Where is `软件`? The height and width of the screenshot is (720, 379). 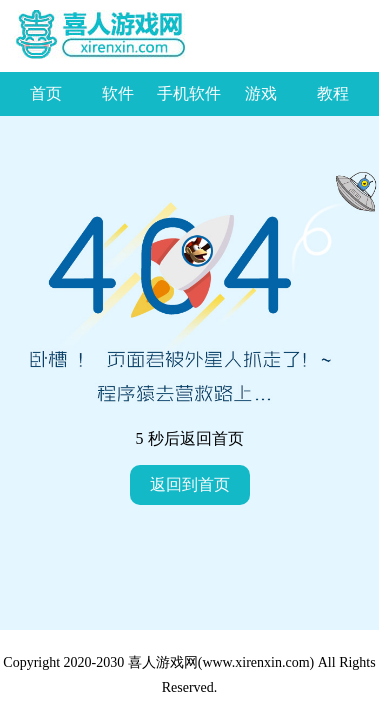 软件 is located at coordinates (118, 93).